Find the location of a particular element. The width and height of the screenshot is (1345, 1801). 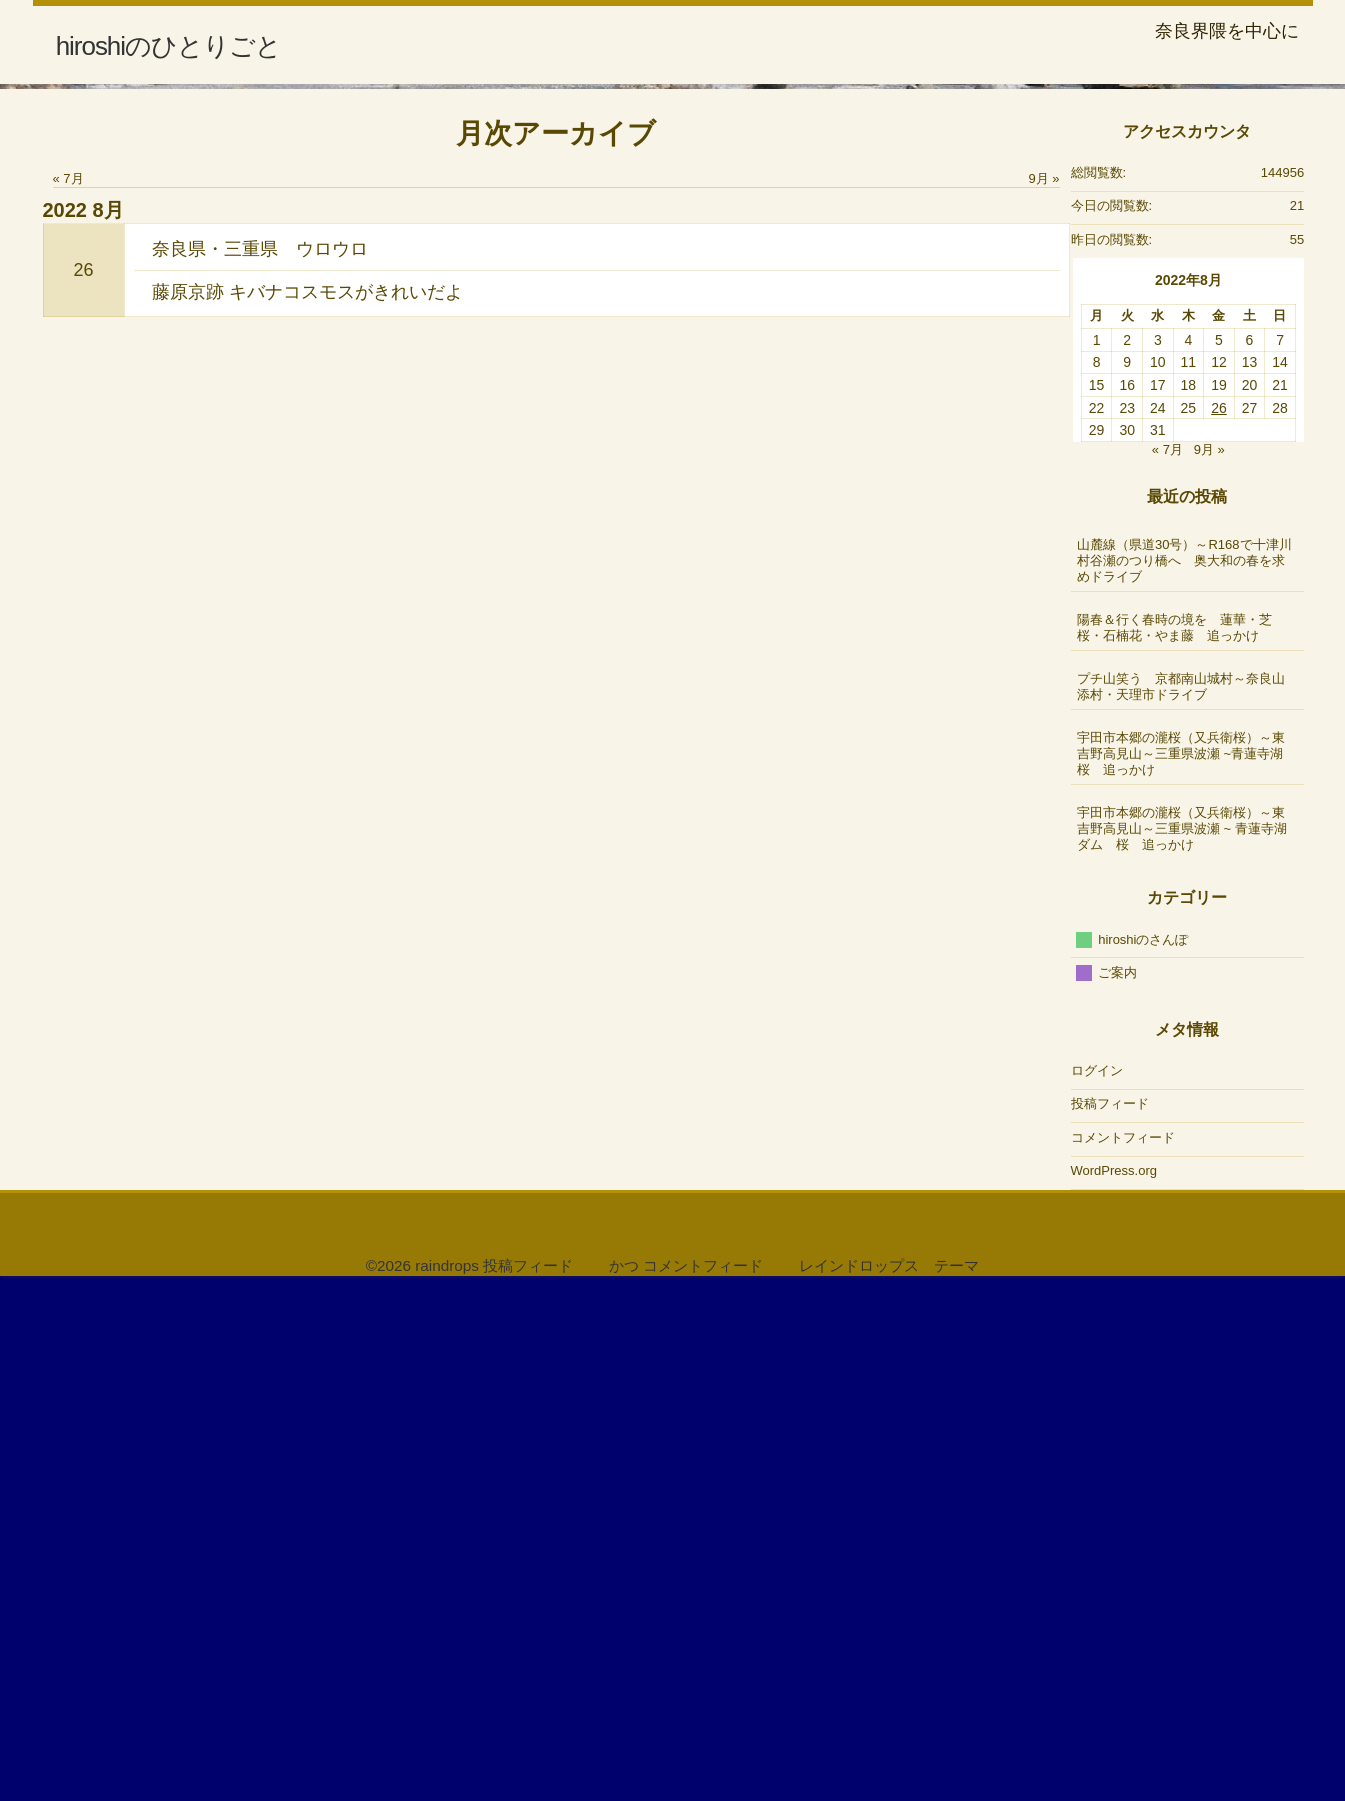

« 7月 is located at coordinates (68, 693).